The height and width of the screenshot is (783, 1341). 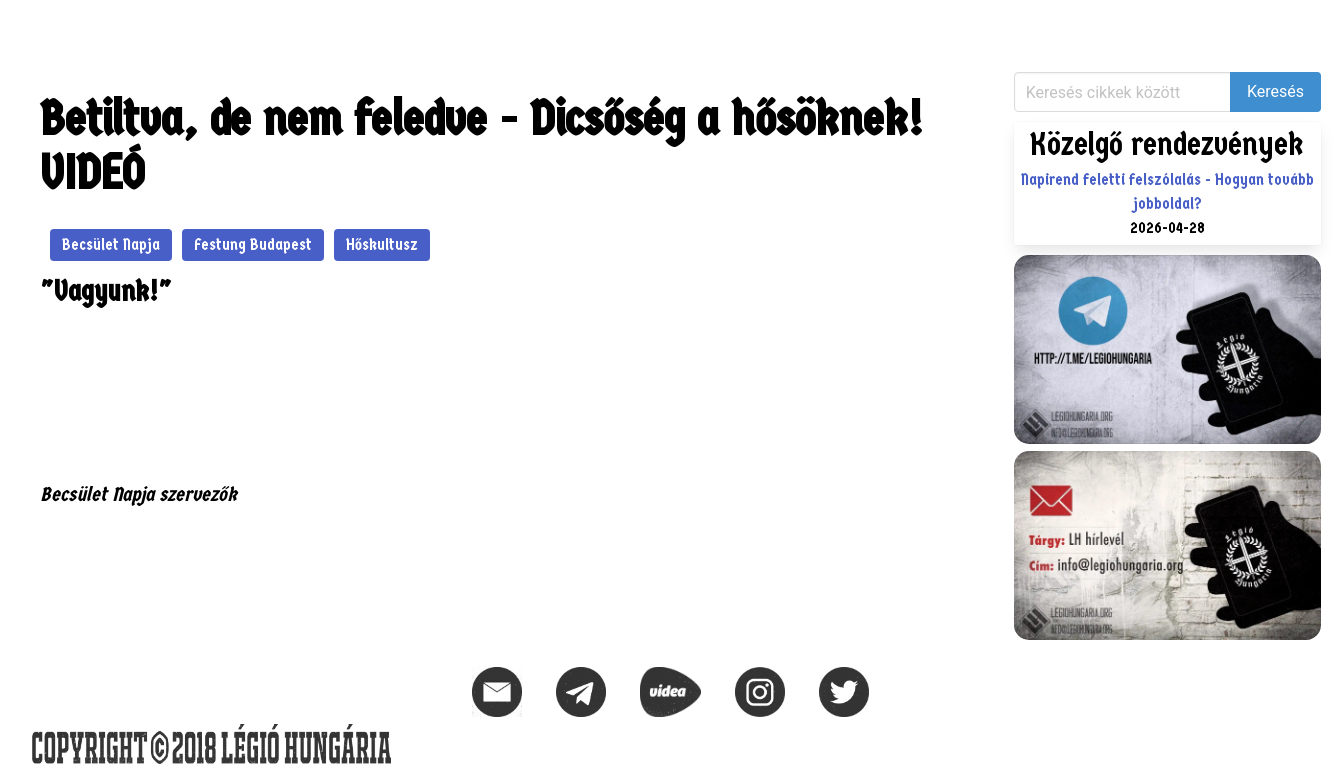 What do you see at coordinates (382, 244) in the screenshot?
I see `Hőskultusz` at bounding box center [382, 244].